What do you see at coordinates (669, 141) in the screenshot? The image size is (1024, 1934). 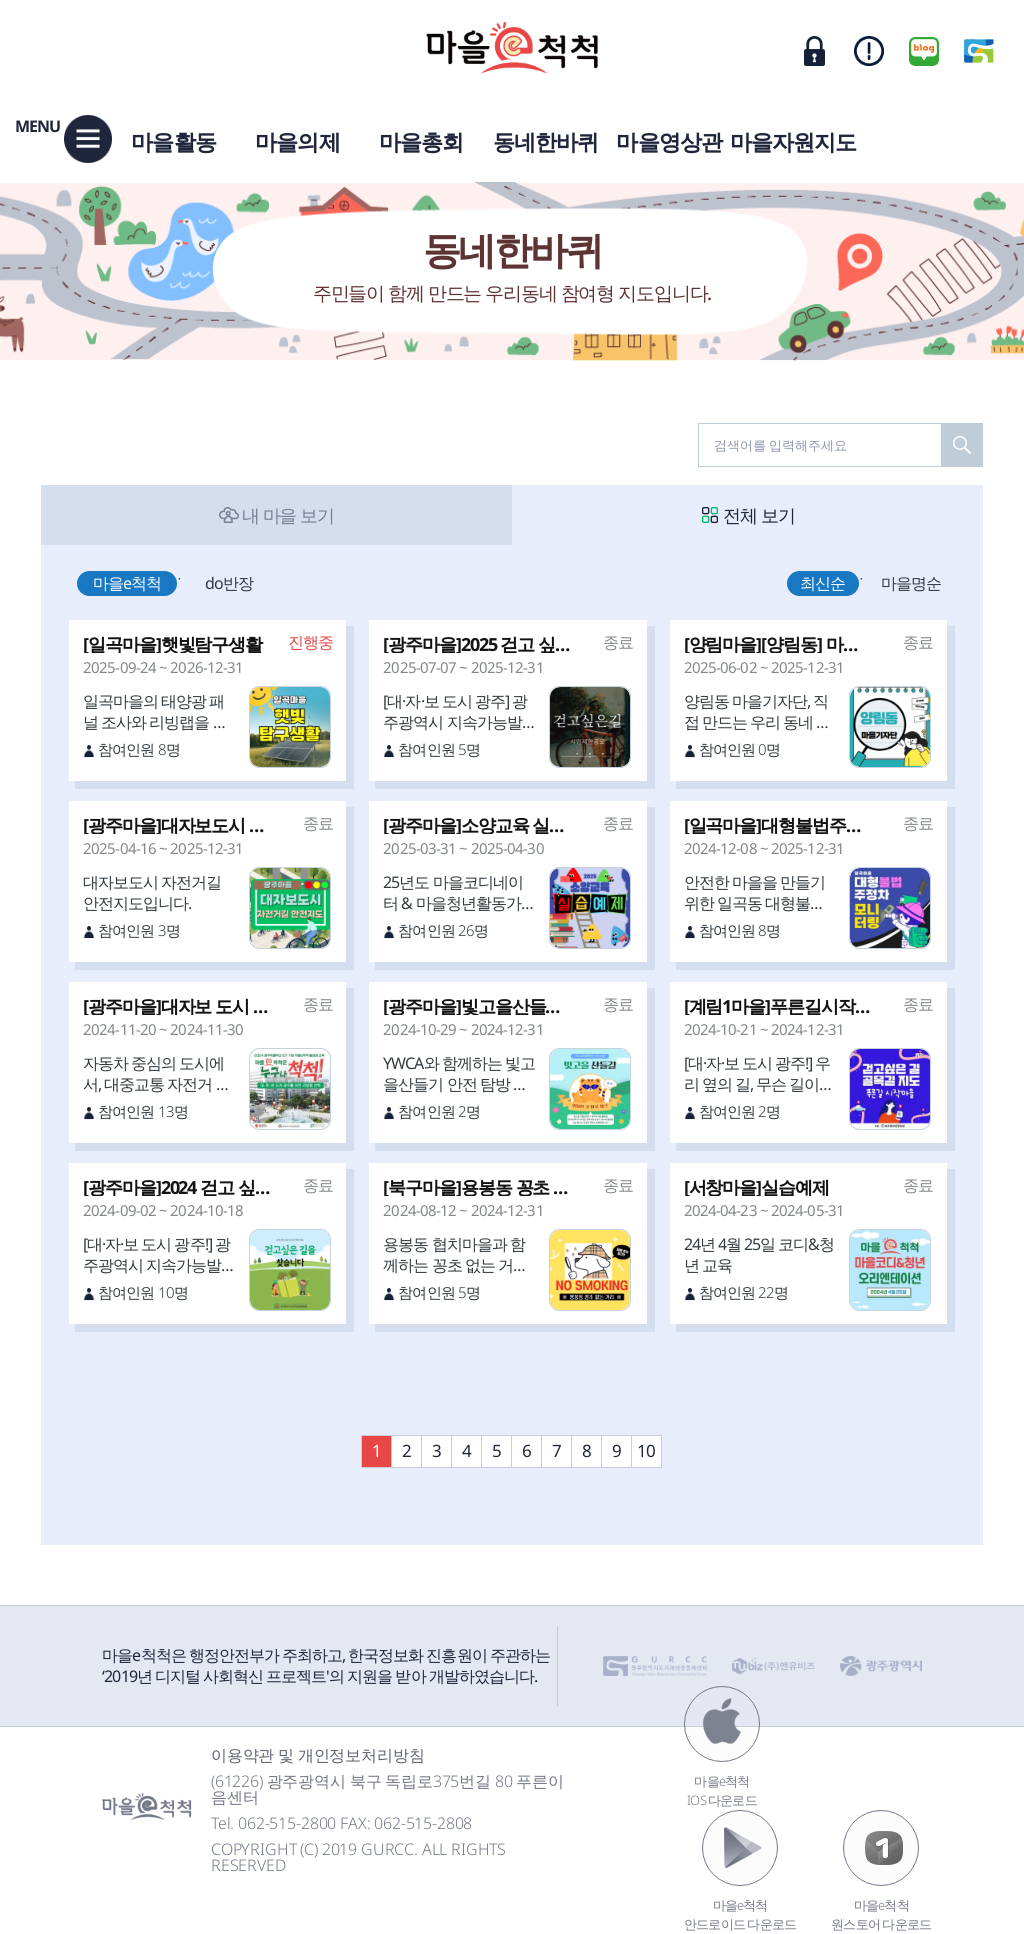 I see `마을영상관` at bounding box center [669, 141].